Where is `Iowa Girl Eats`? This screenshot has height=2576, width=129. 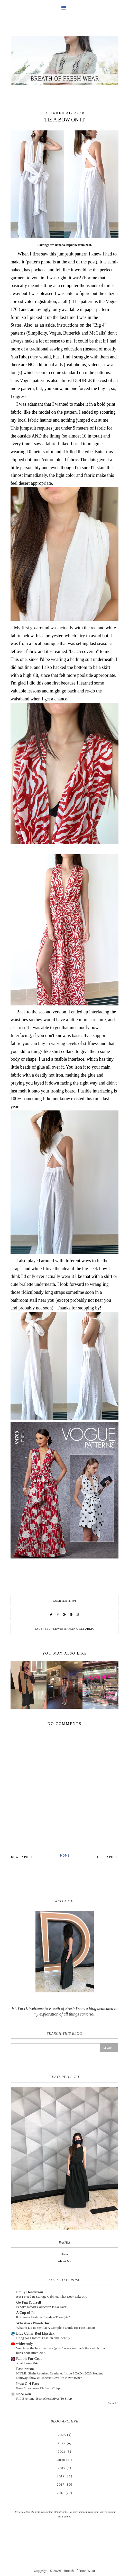
Iowa Girl Eats is located at coordinates (27, 2384).